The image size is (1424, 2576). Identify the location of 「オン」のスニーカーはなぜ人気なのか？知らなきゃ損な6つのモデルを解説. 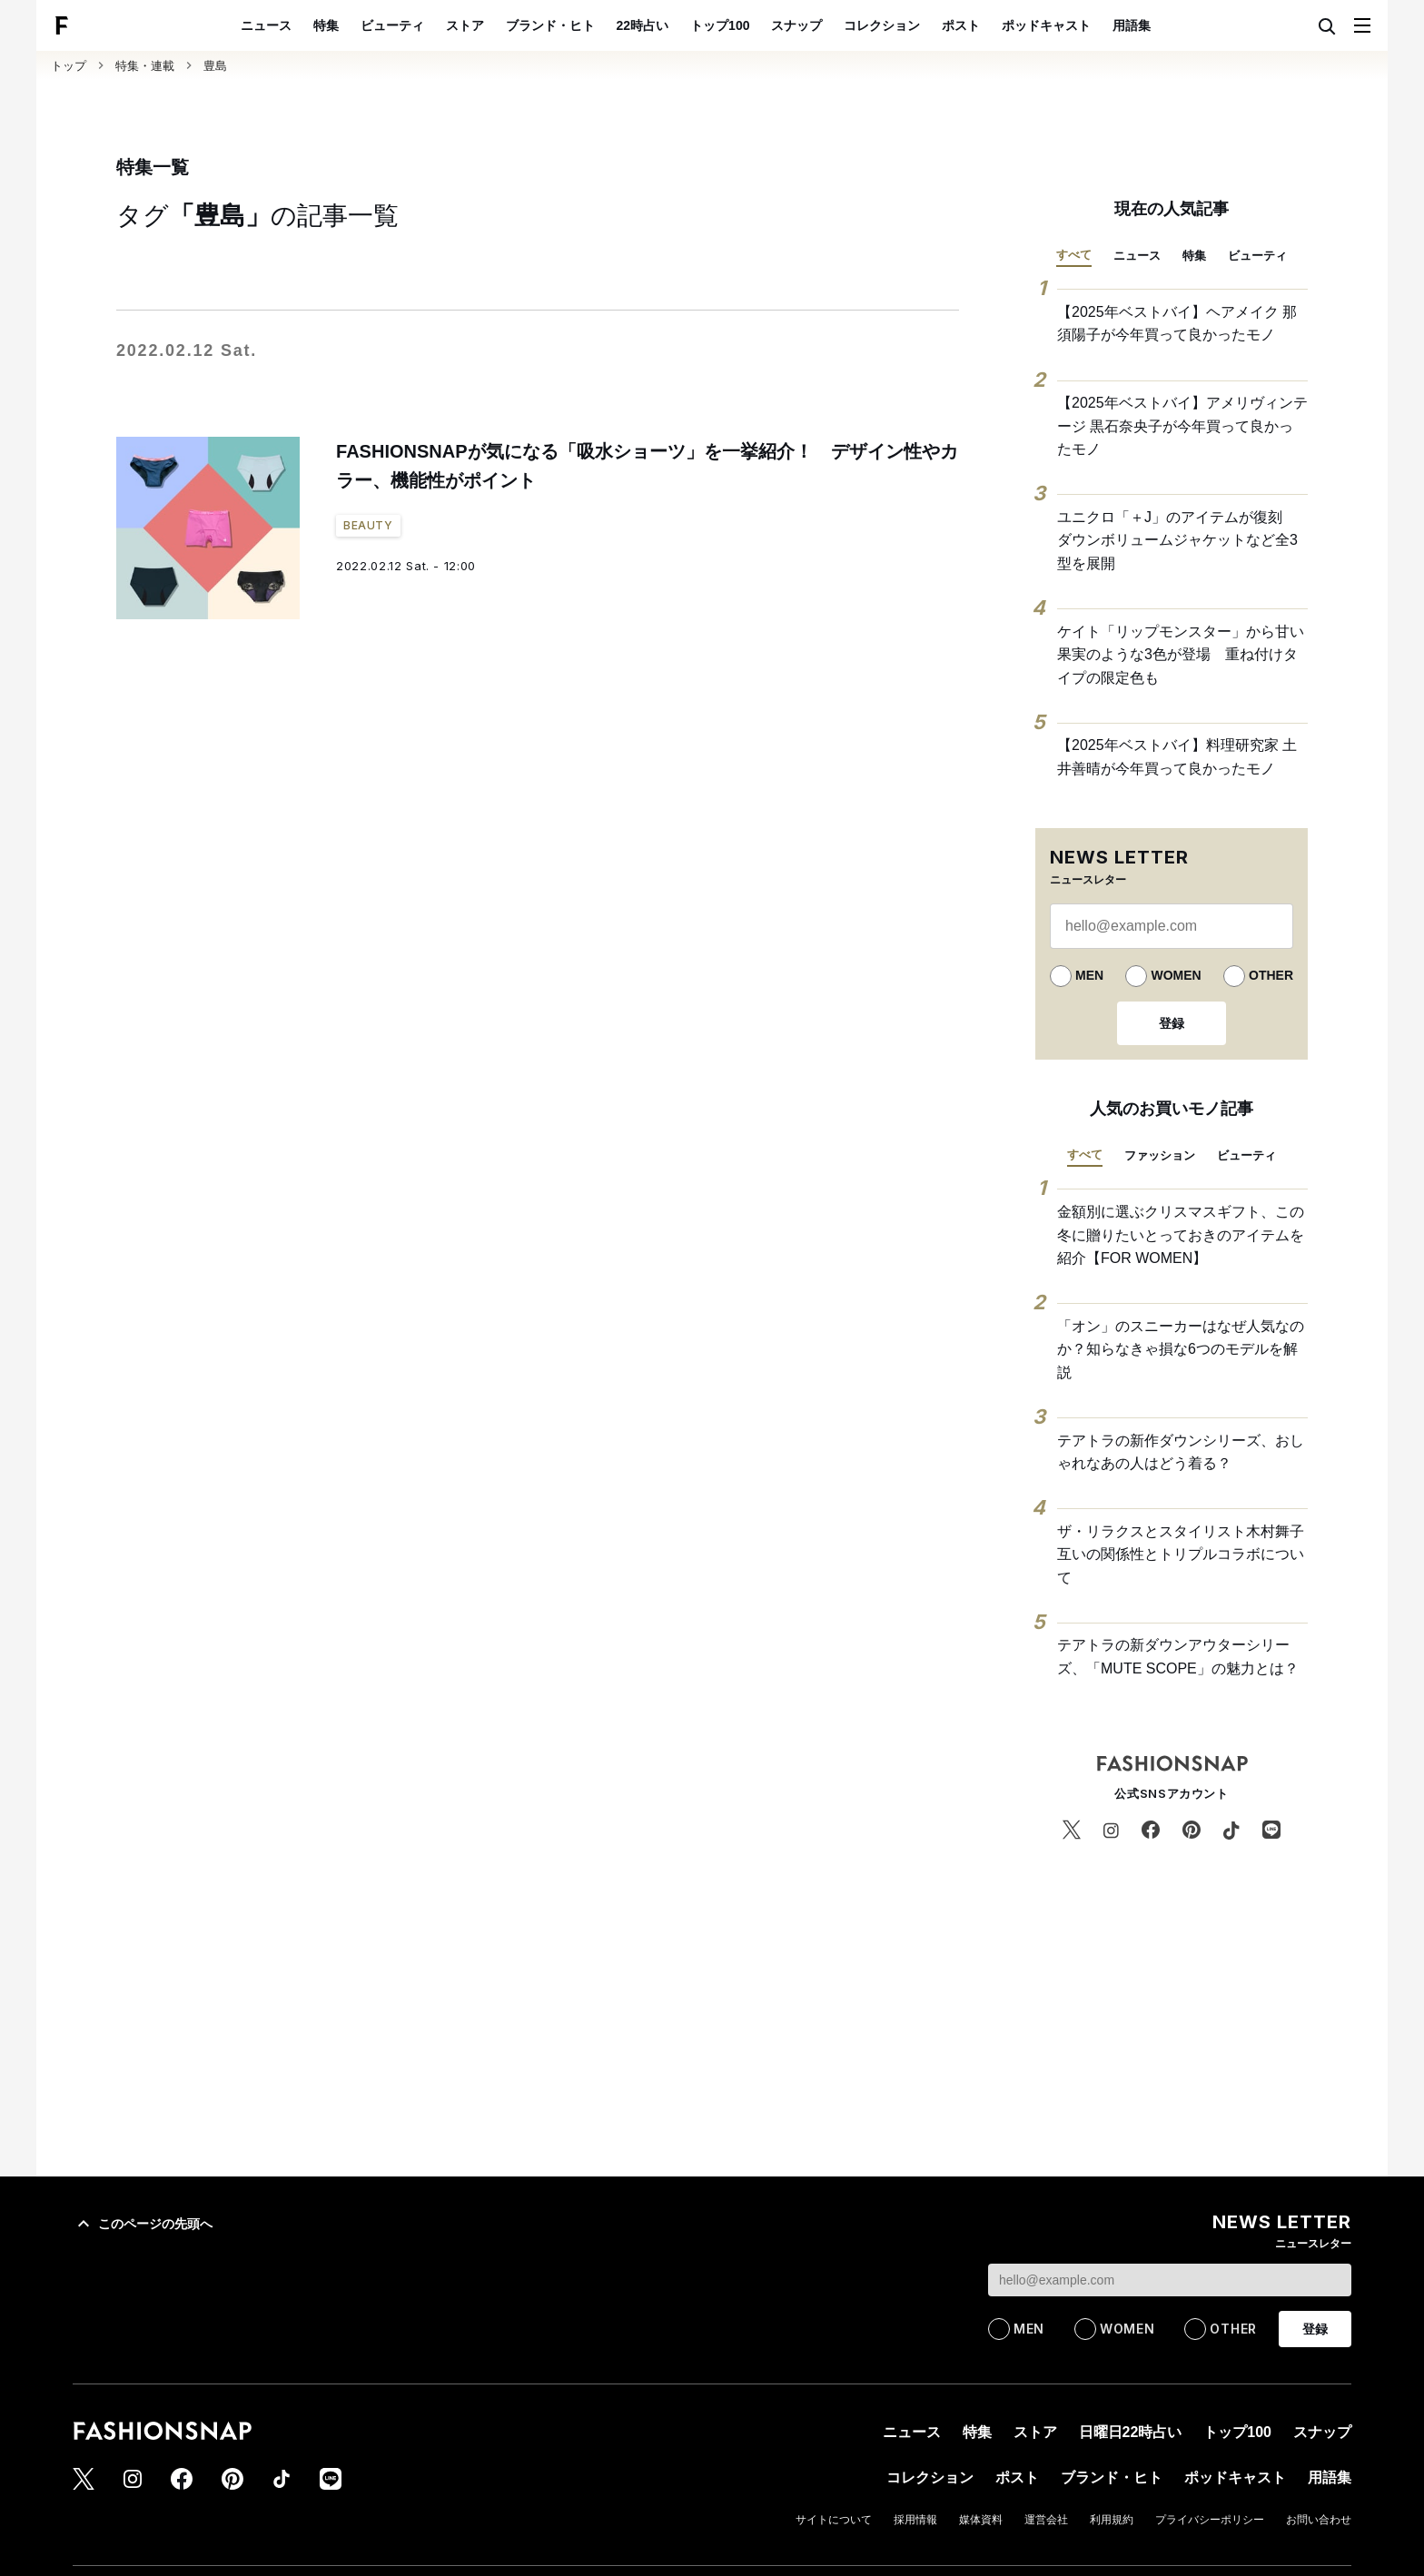
(1180, 1349).